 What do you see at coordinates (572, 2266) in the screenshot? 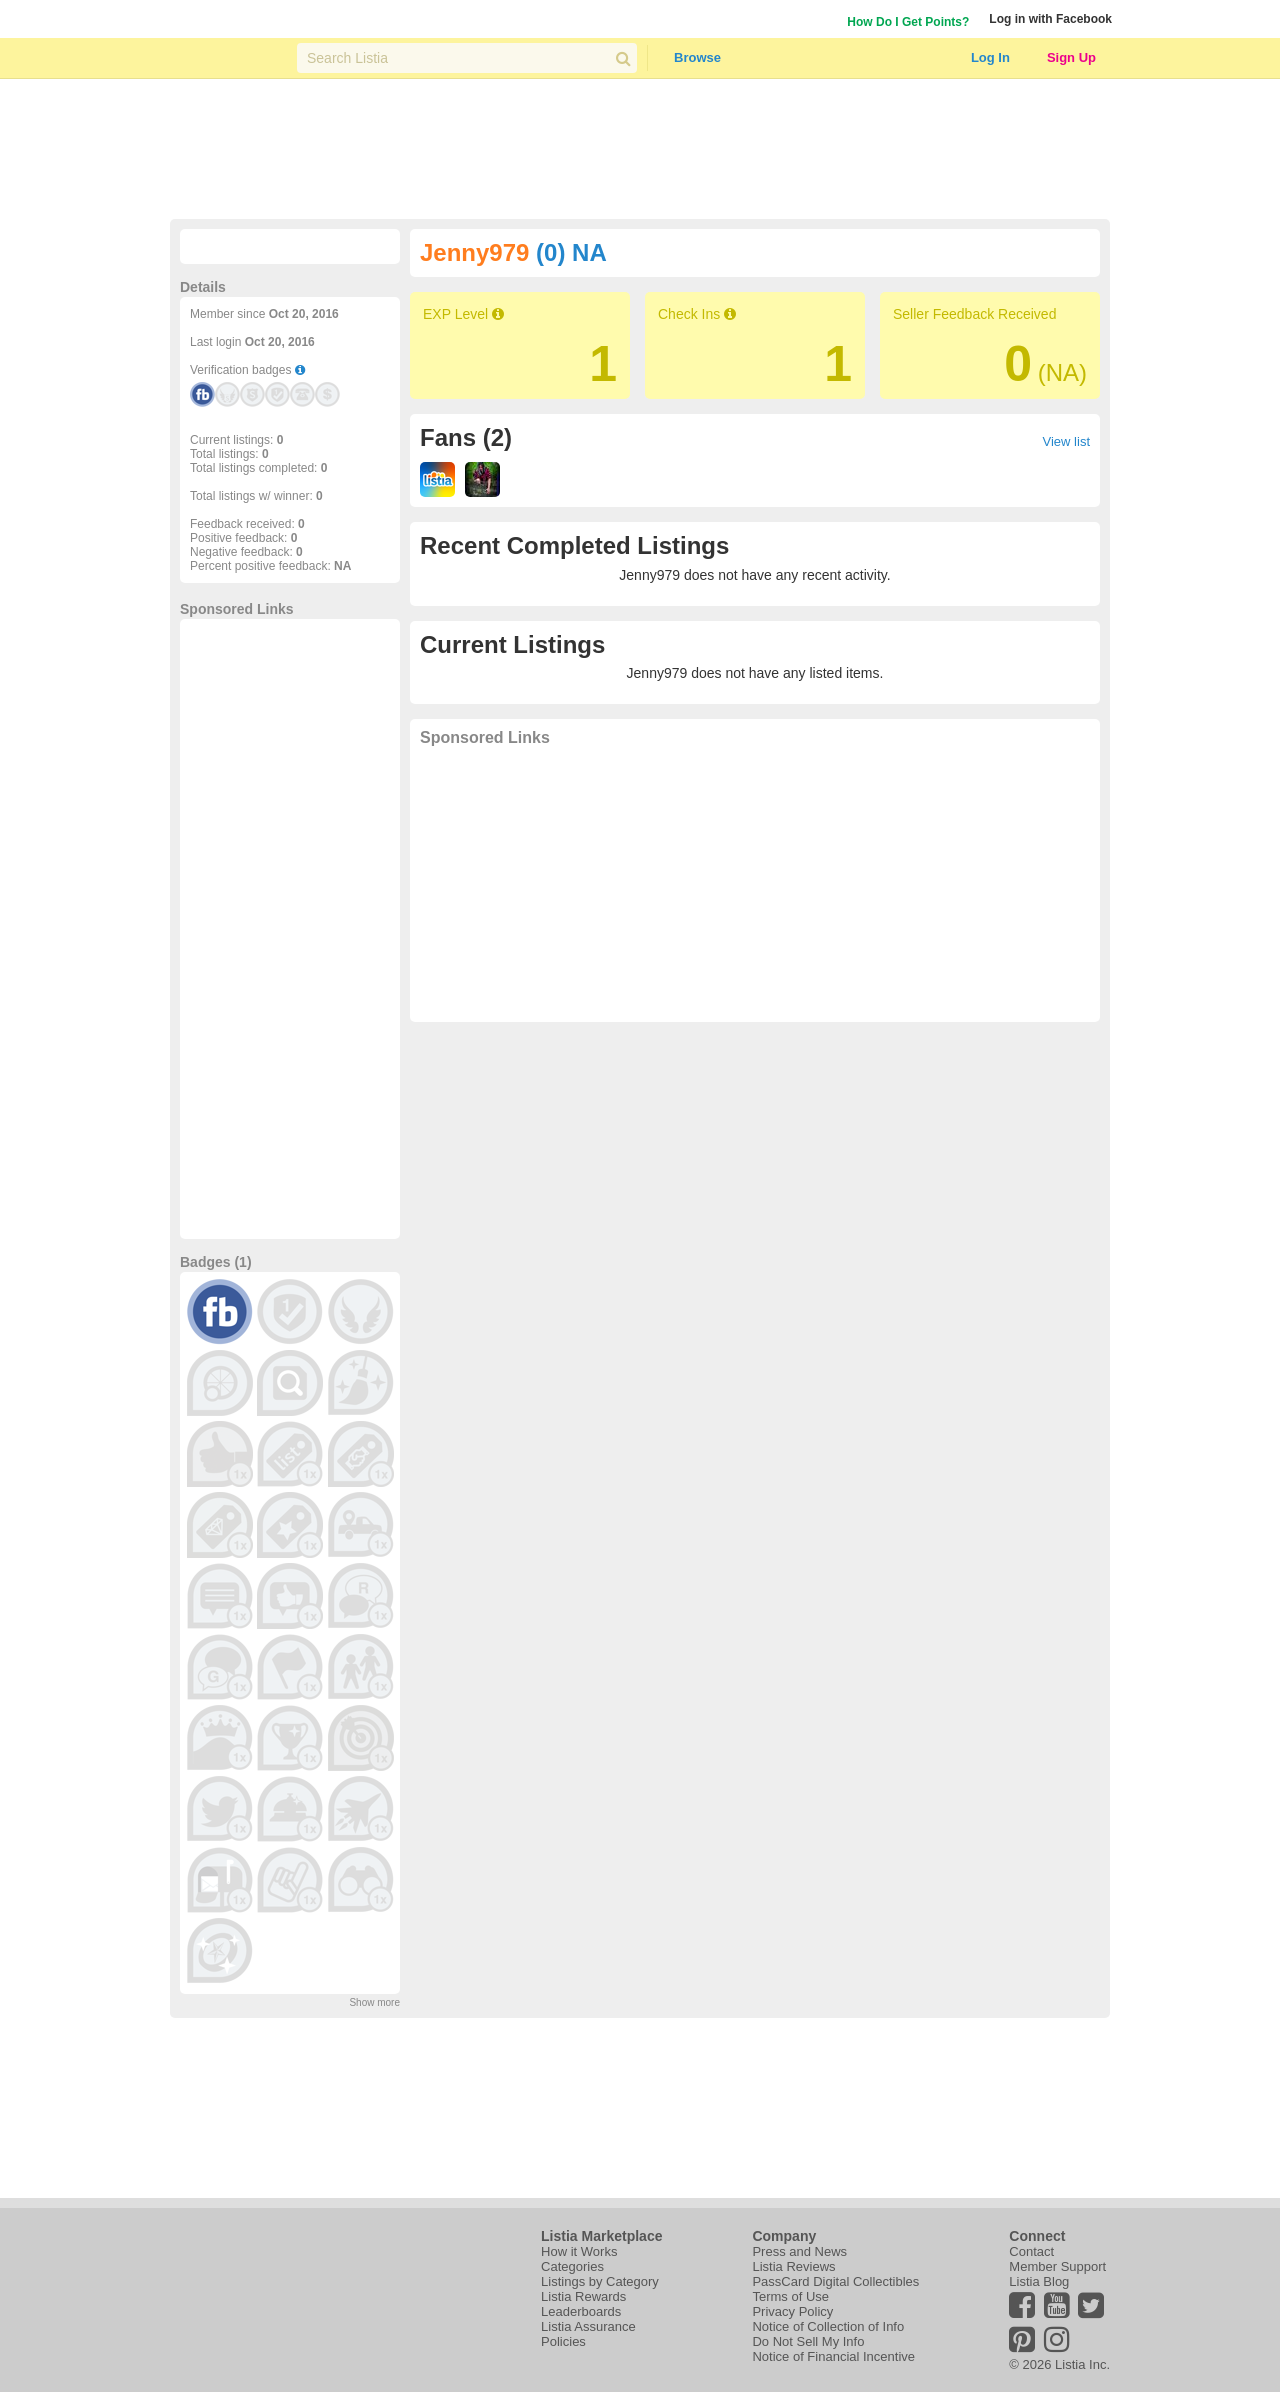
I see `Categories` at bounding box center [572, 2266].